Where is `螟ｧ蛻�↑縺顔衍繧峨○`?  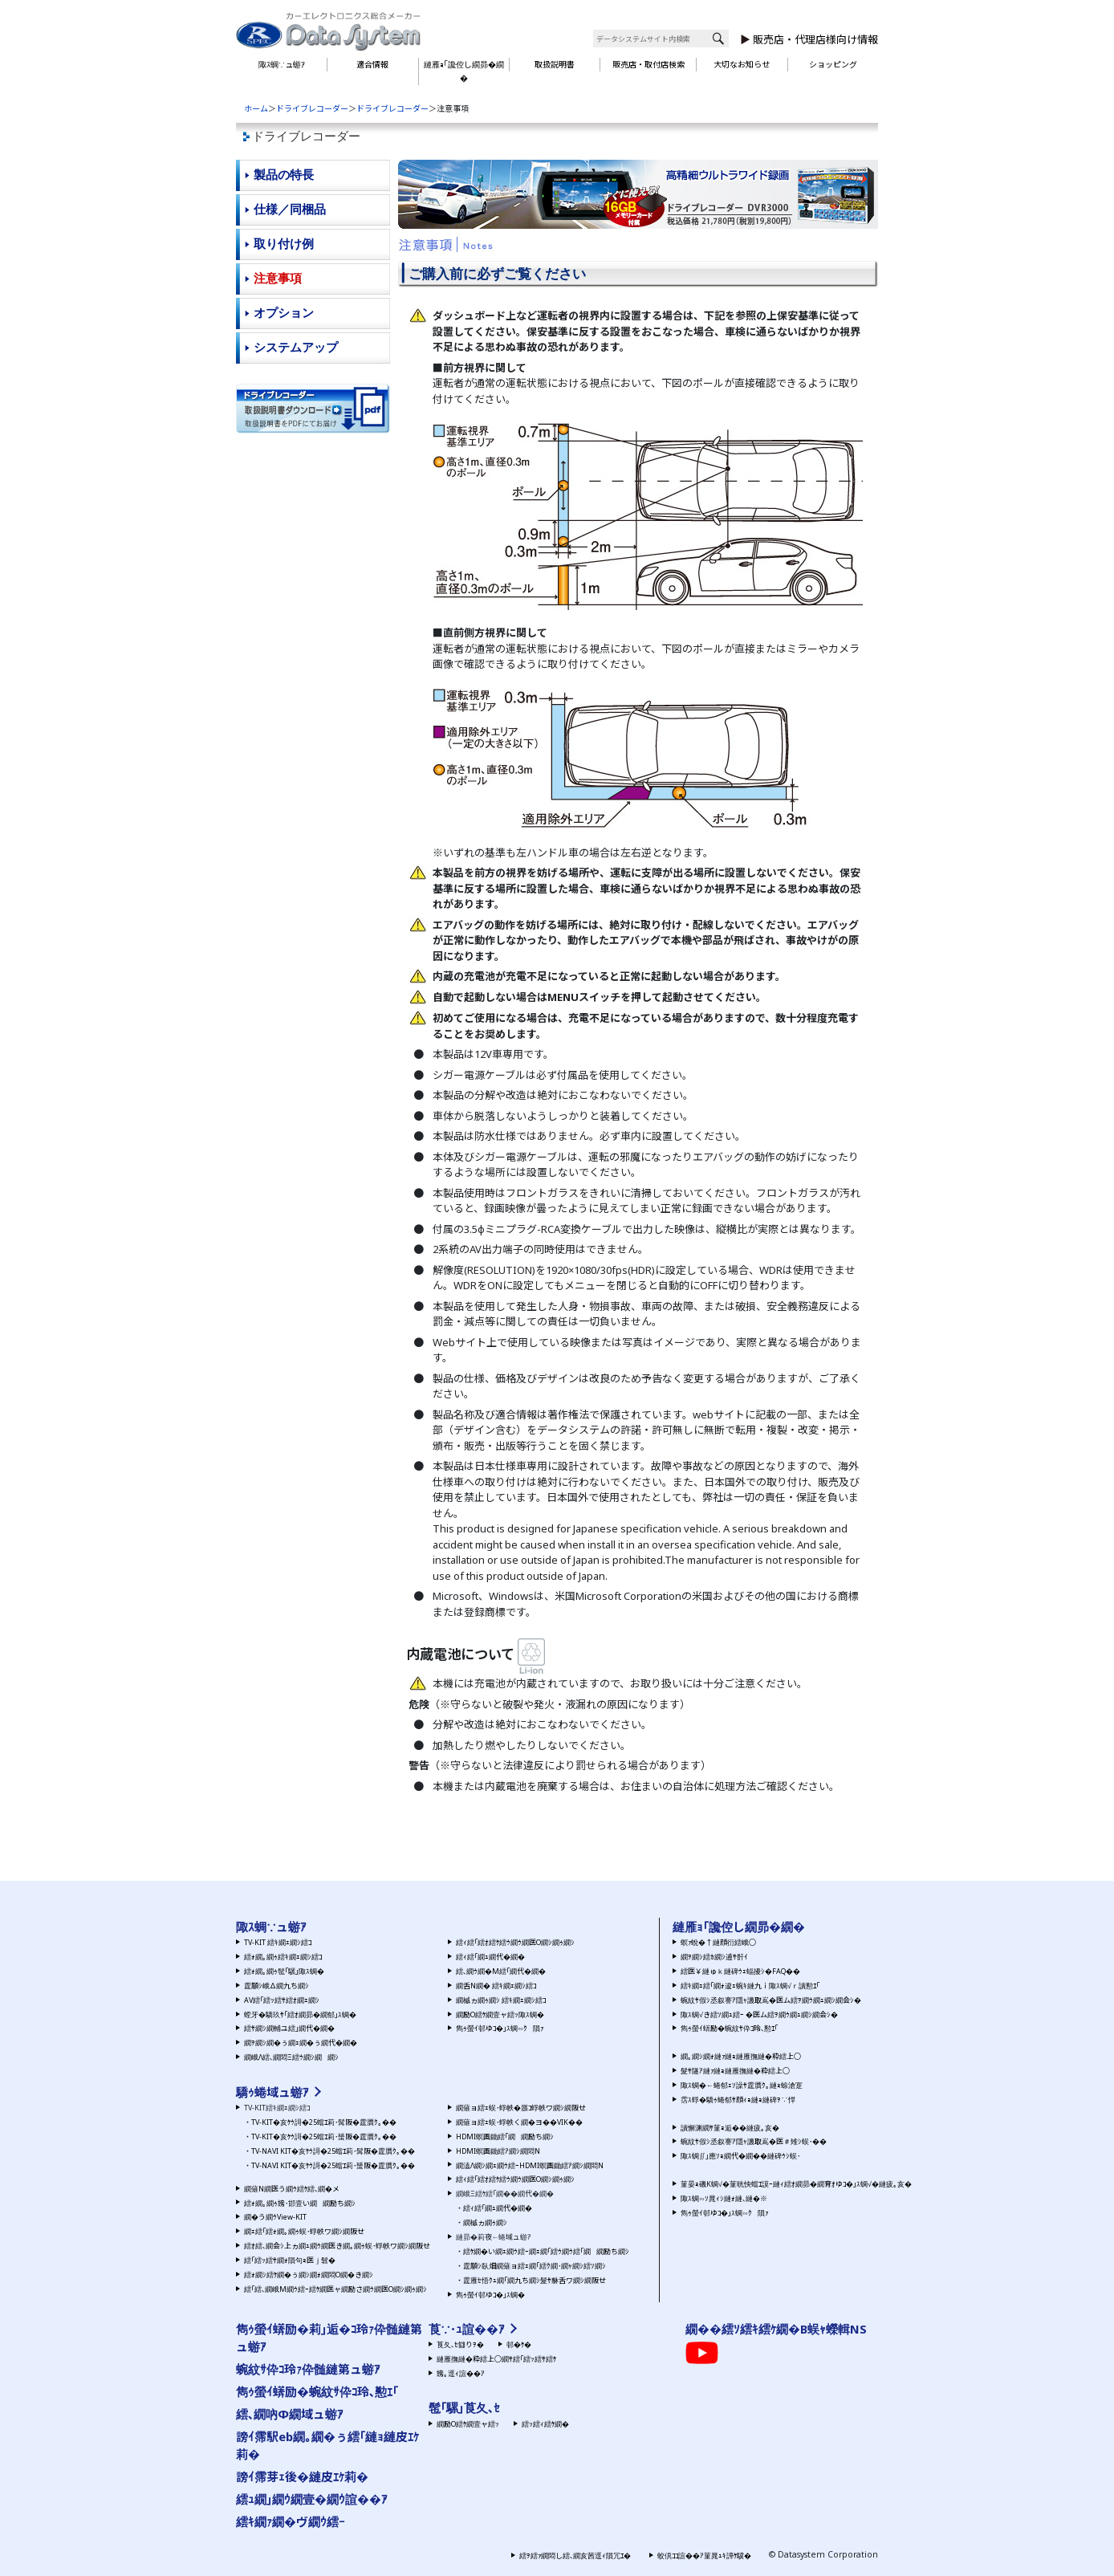 螟ｧ蛻�↑縺顔衍繧峨○ is located at coordinates (718, 1942).